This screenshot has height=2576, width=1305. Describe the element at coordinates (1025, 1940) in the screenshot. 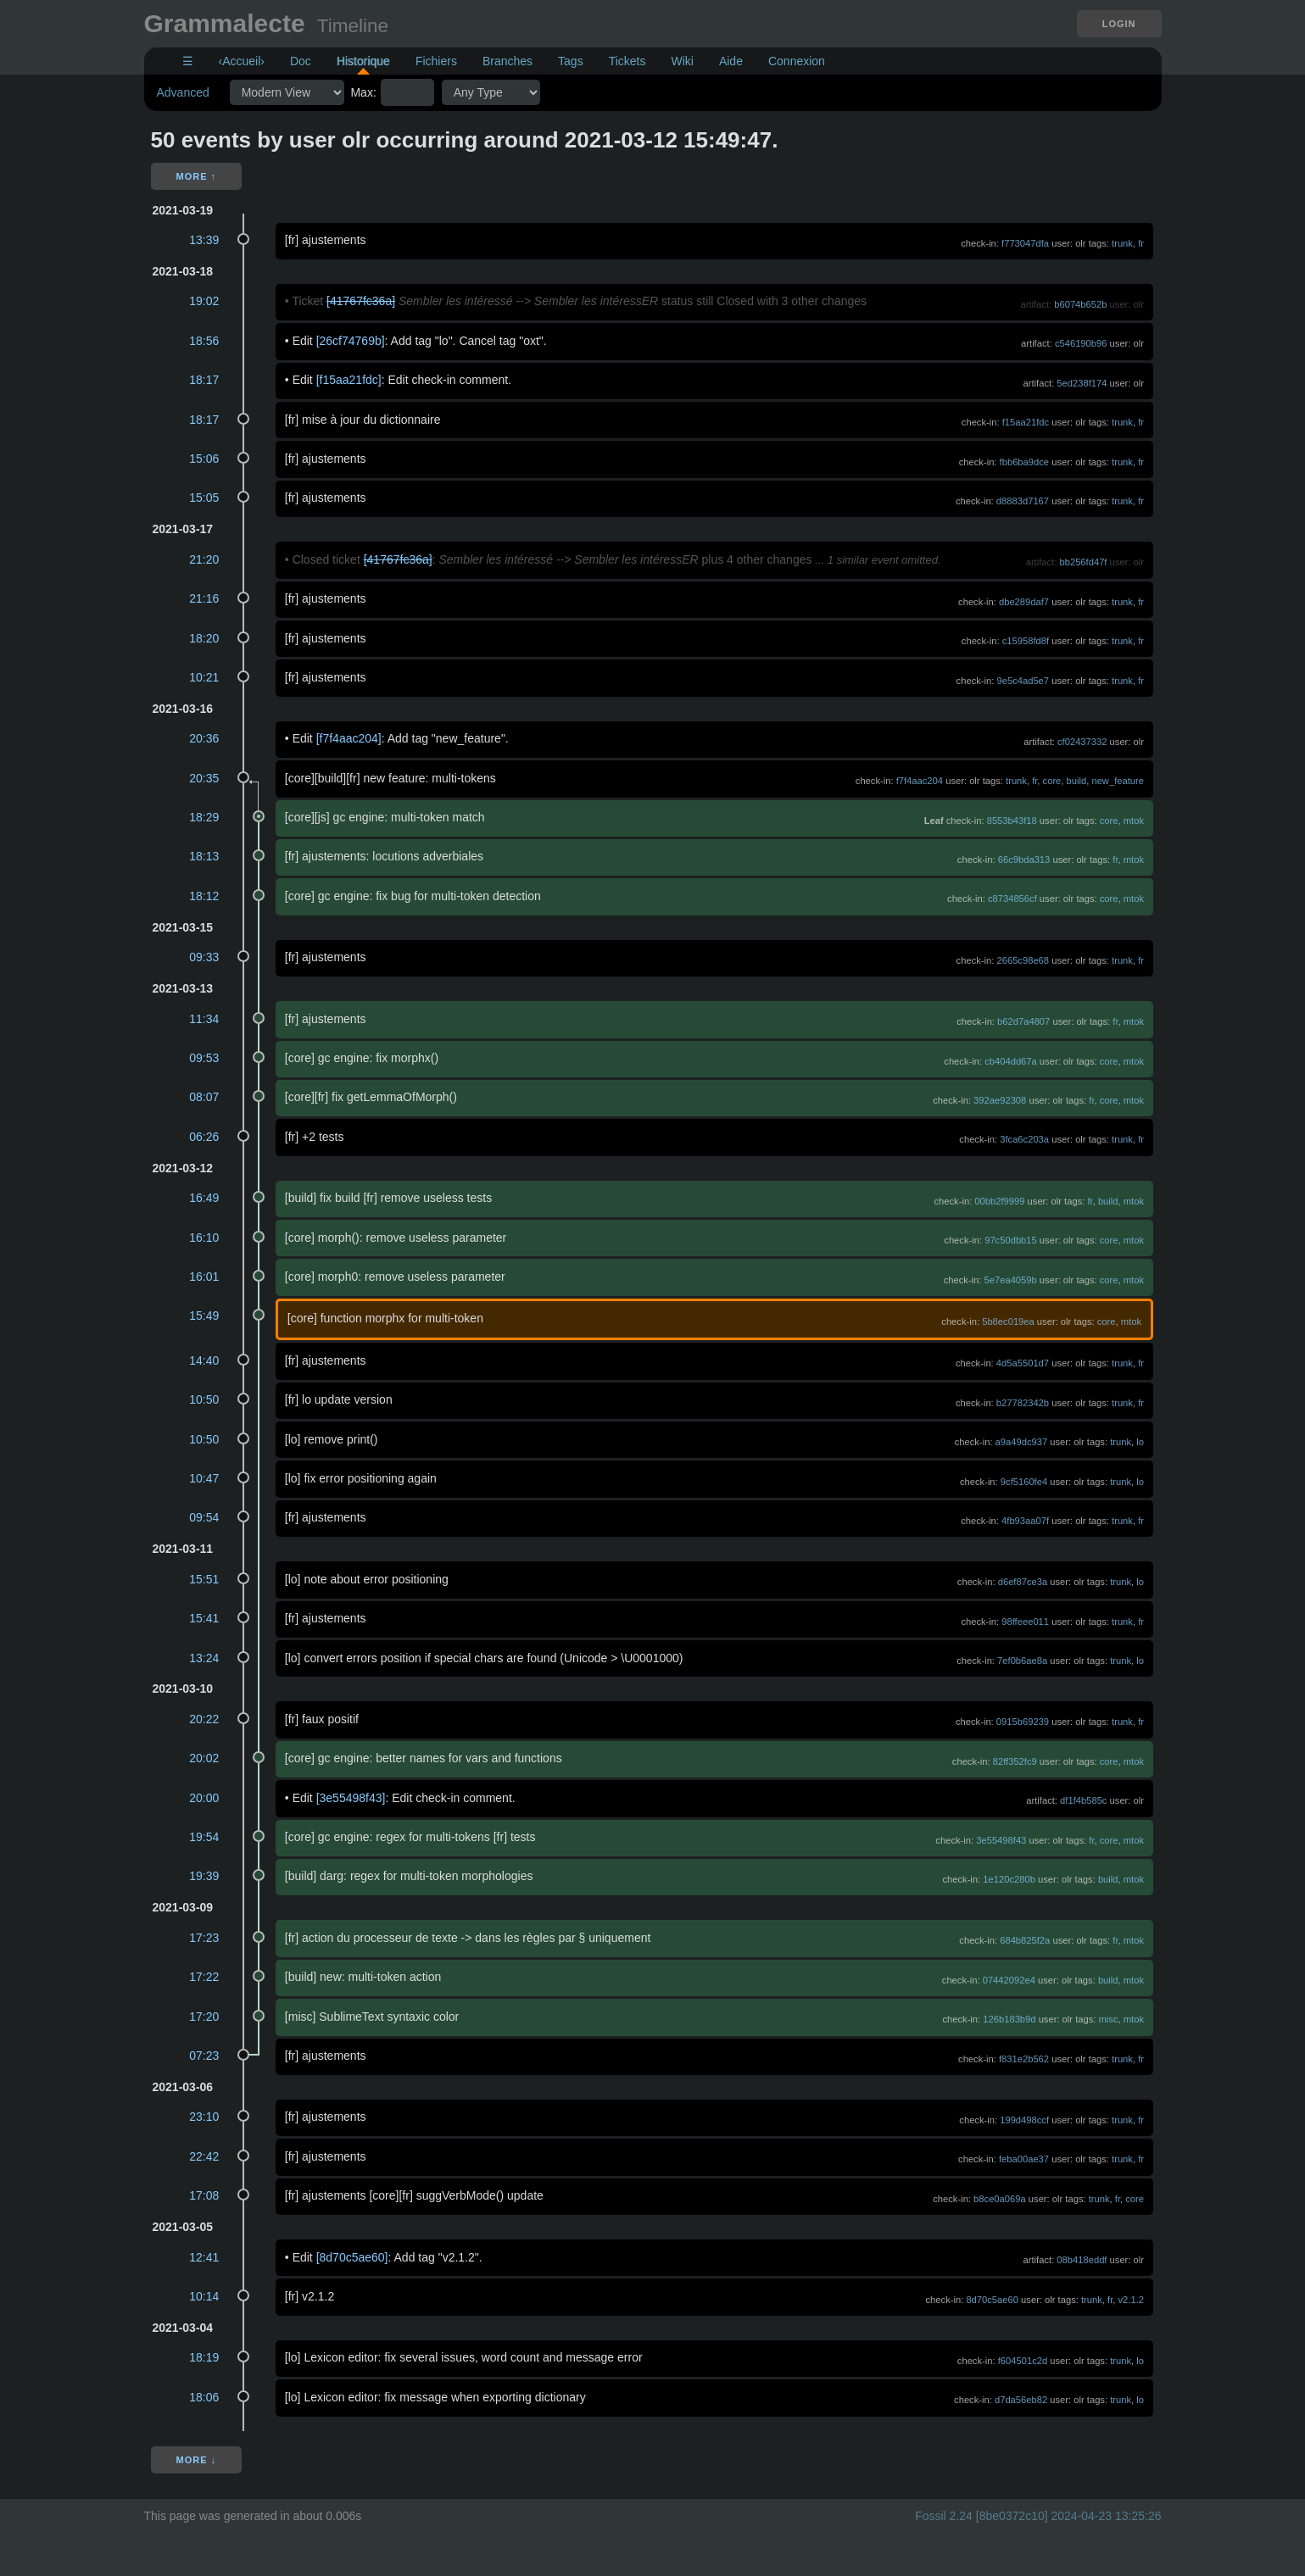

I see `684b825f2a` at that location.